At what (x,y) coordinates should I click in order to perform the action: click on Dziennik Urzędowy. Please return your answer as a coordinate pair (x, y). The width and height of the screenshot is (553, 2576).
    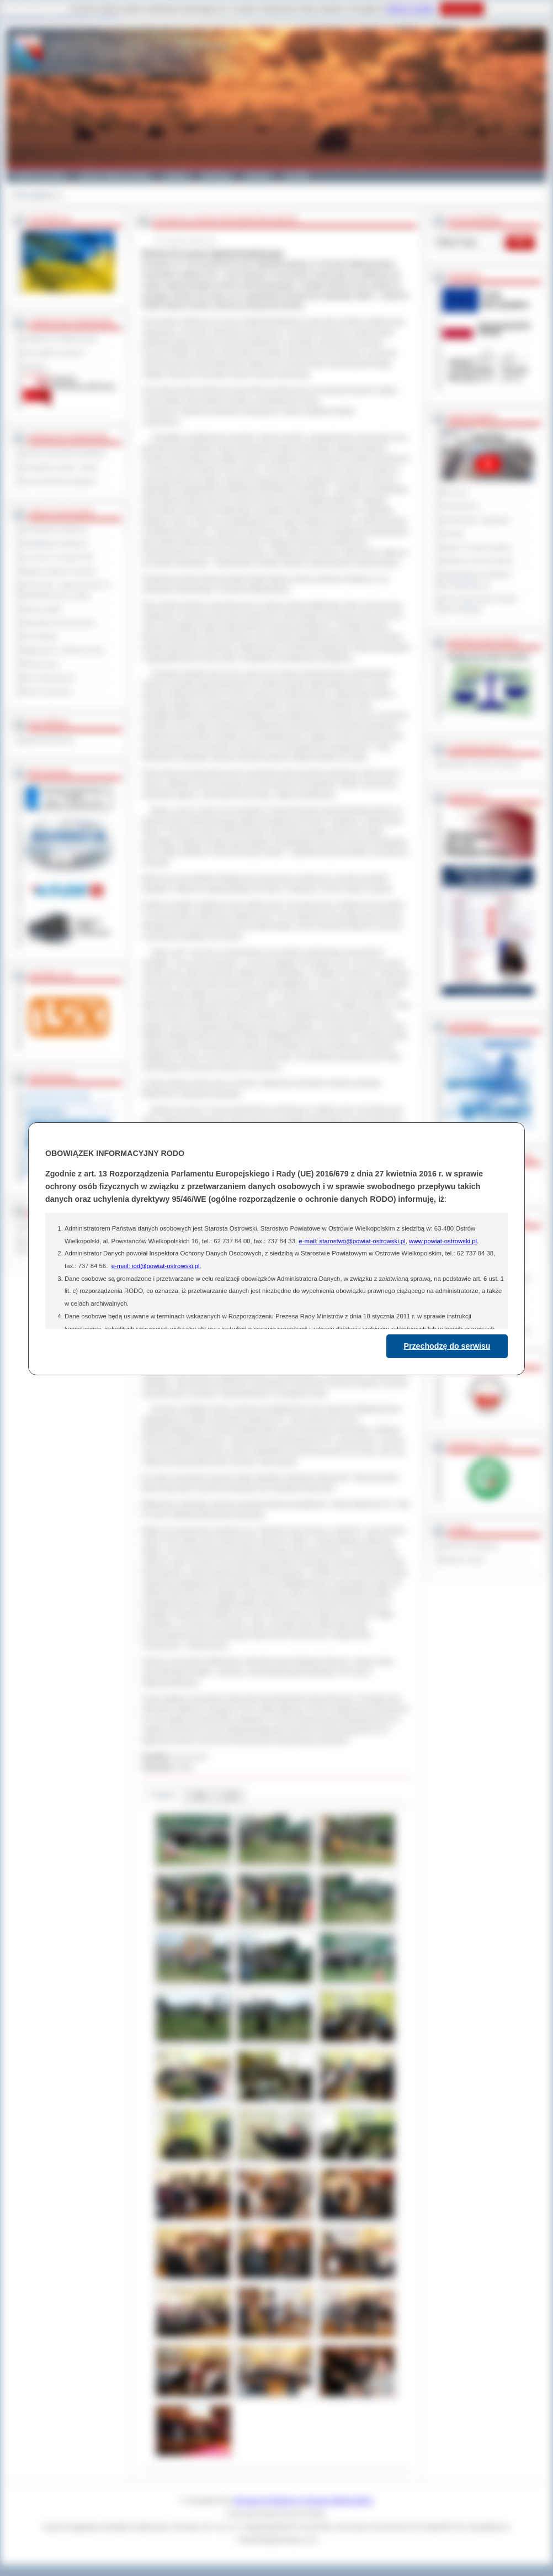
    Looking at the image, I should click on (470, 1546).